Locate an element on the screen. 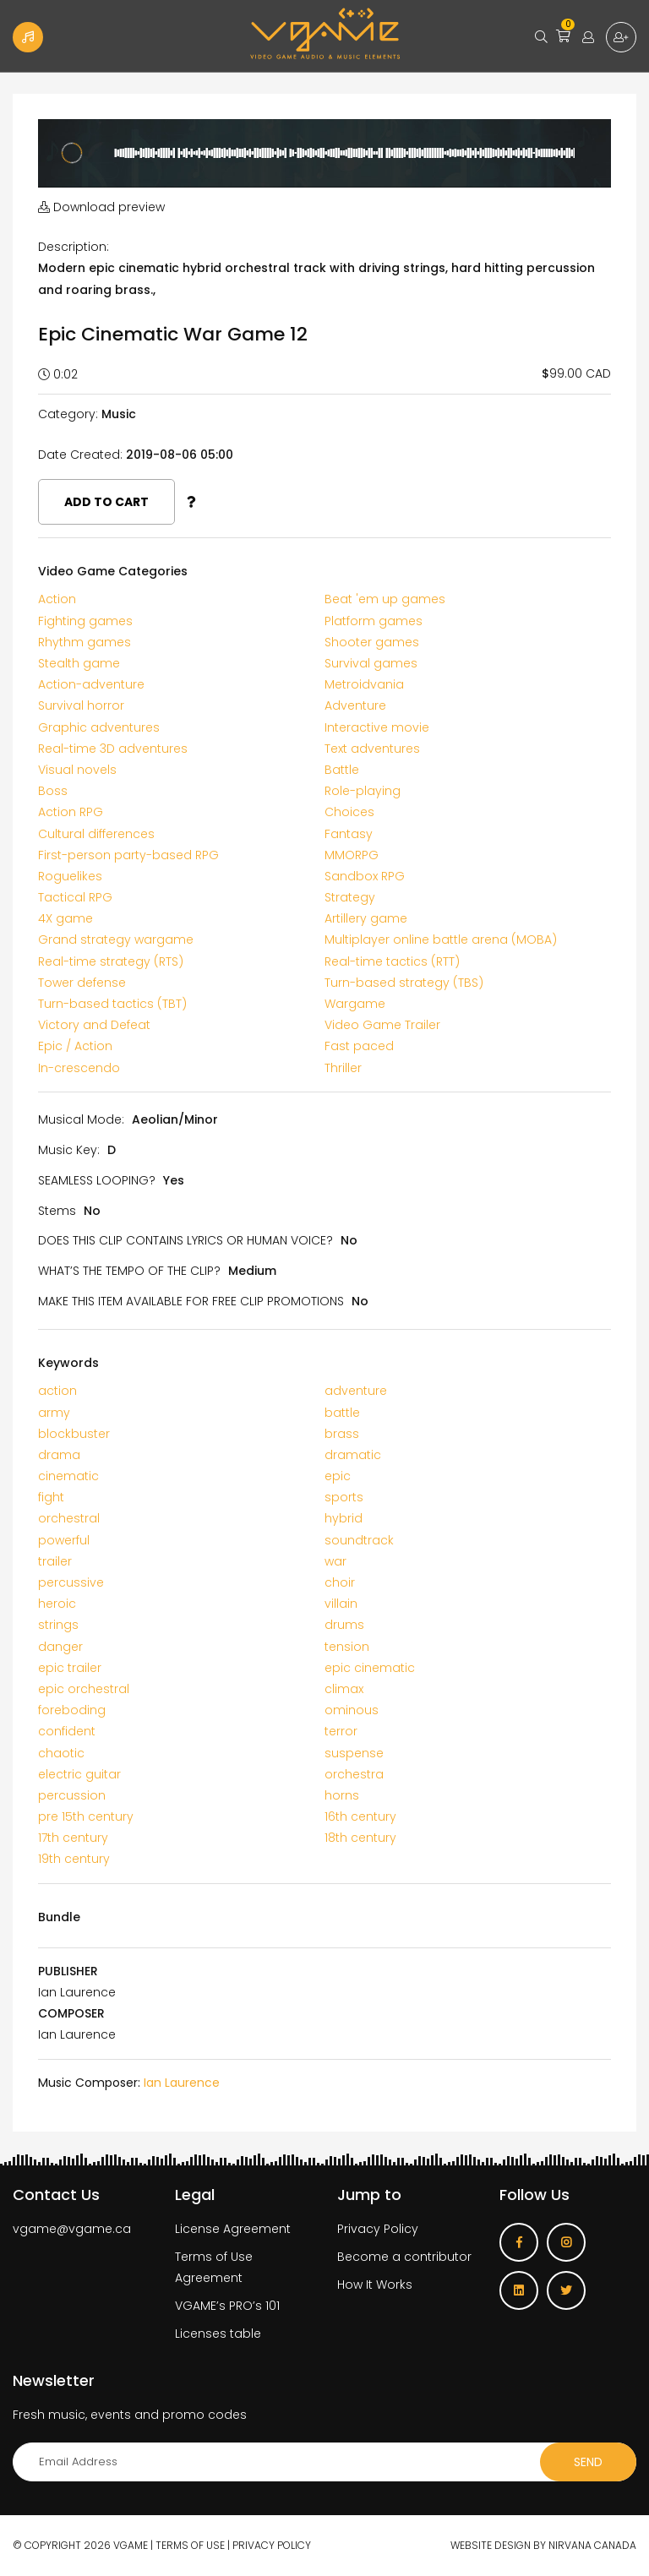 This screenshot has height=2576, width=649. Choices is located at coordinates (349, 811).